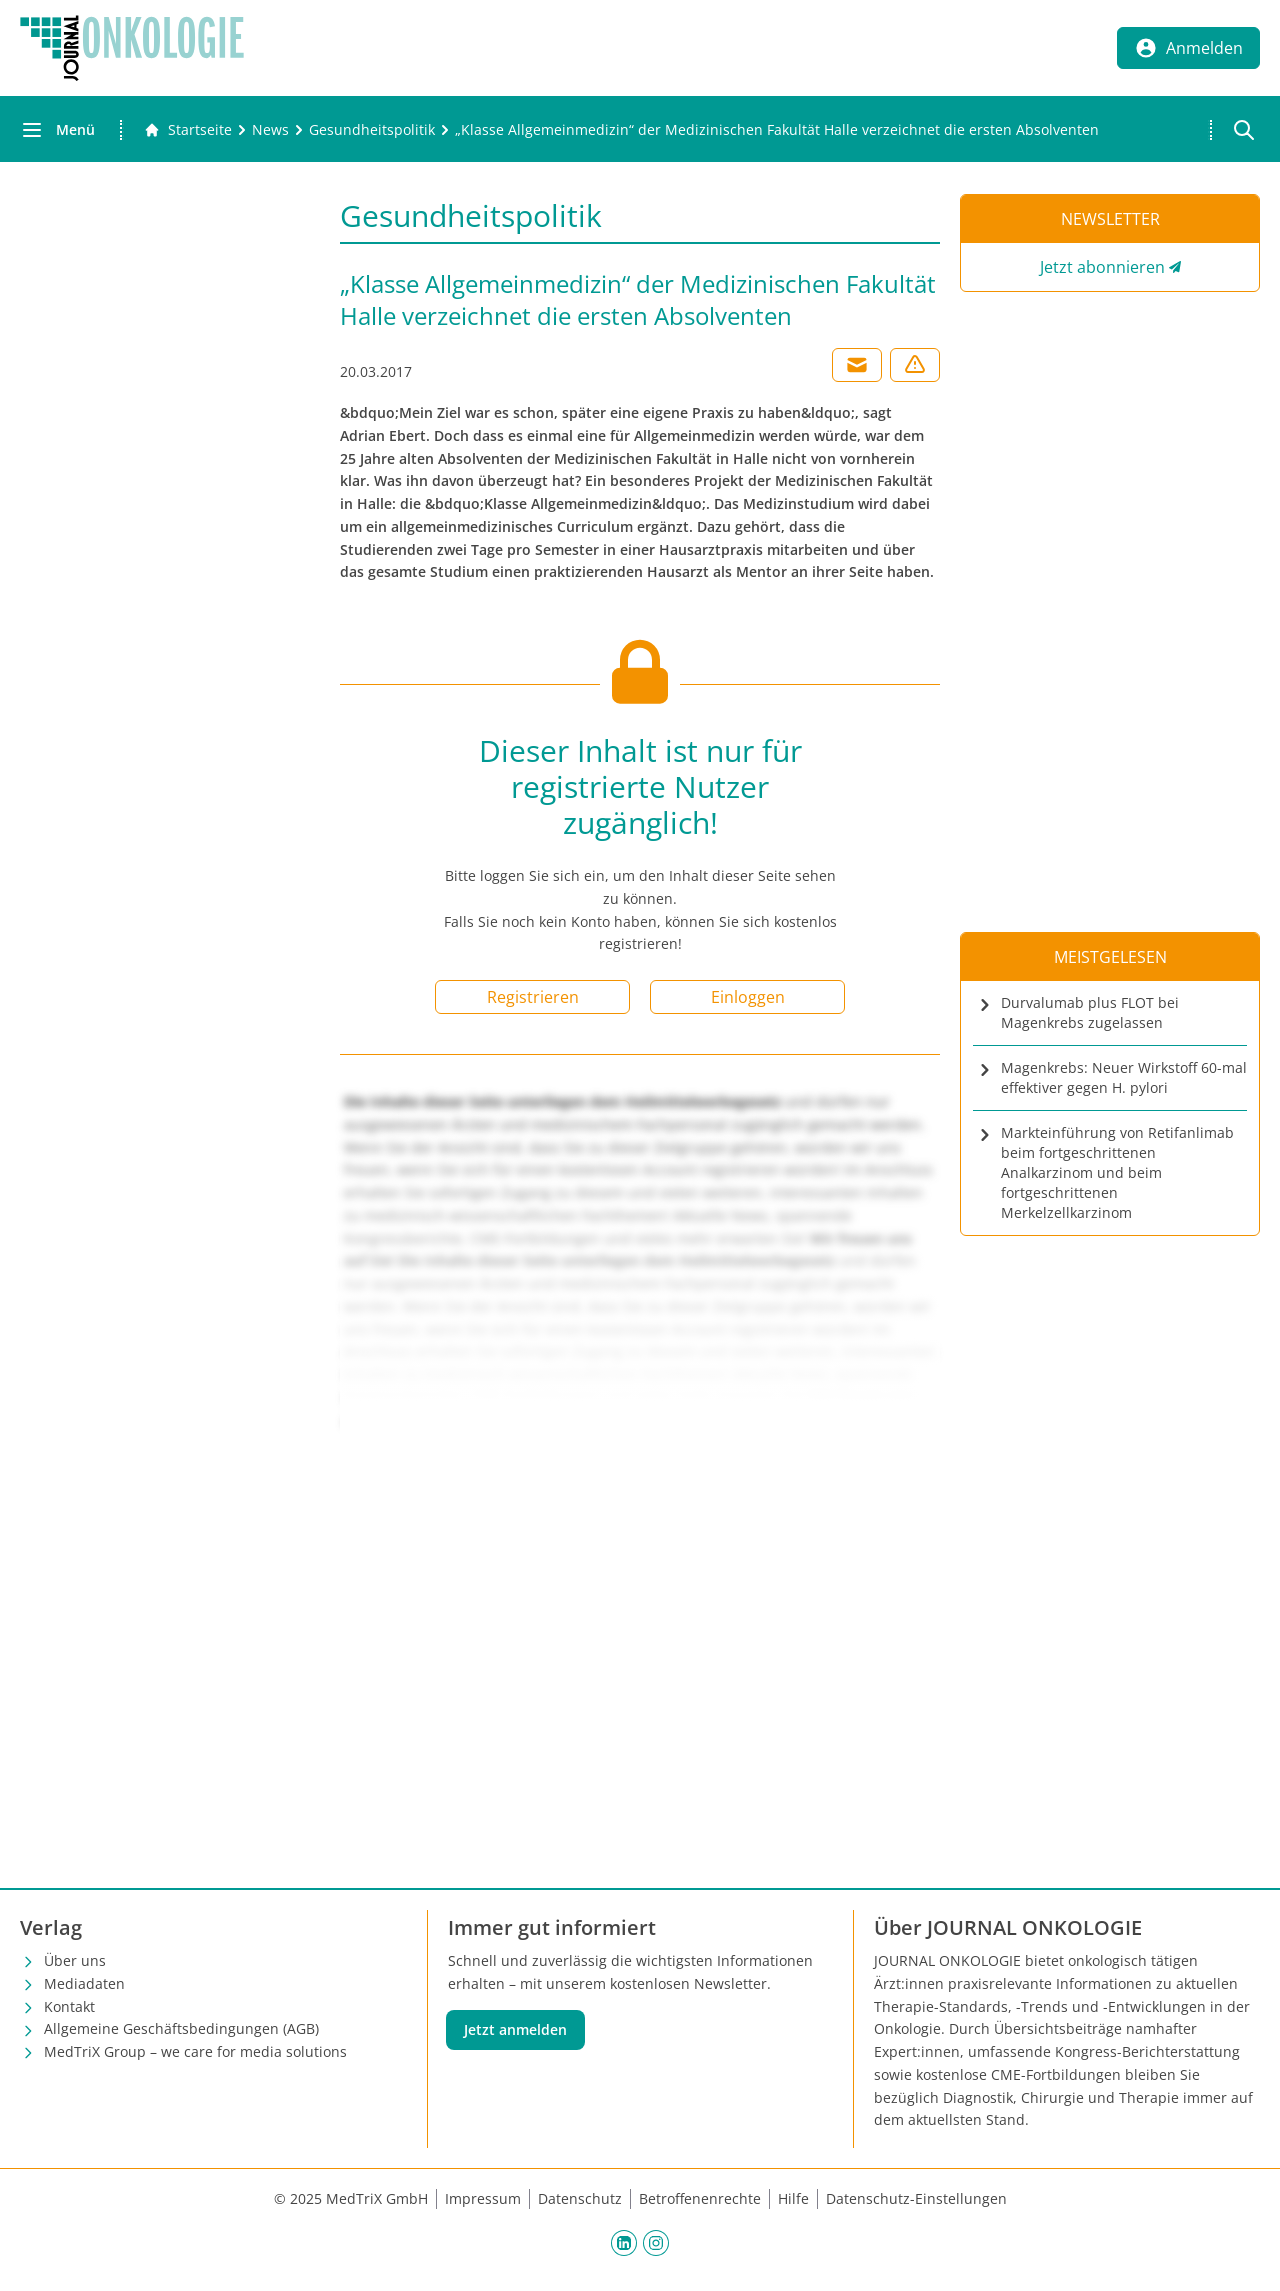  What do you see at coordinates (195, 2051) in the screenshot?
I see `MedTriX Group – we care for media solutions` at bounding box center [195, 2051].